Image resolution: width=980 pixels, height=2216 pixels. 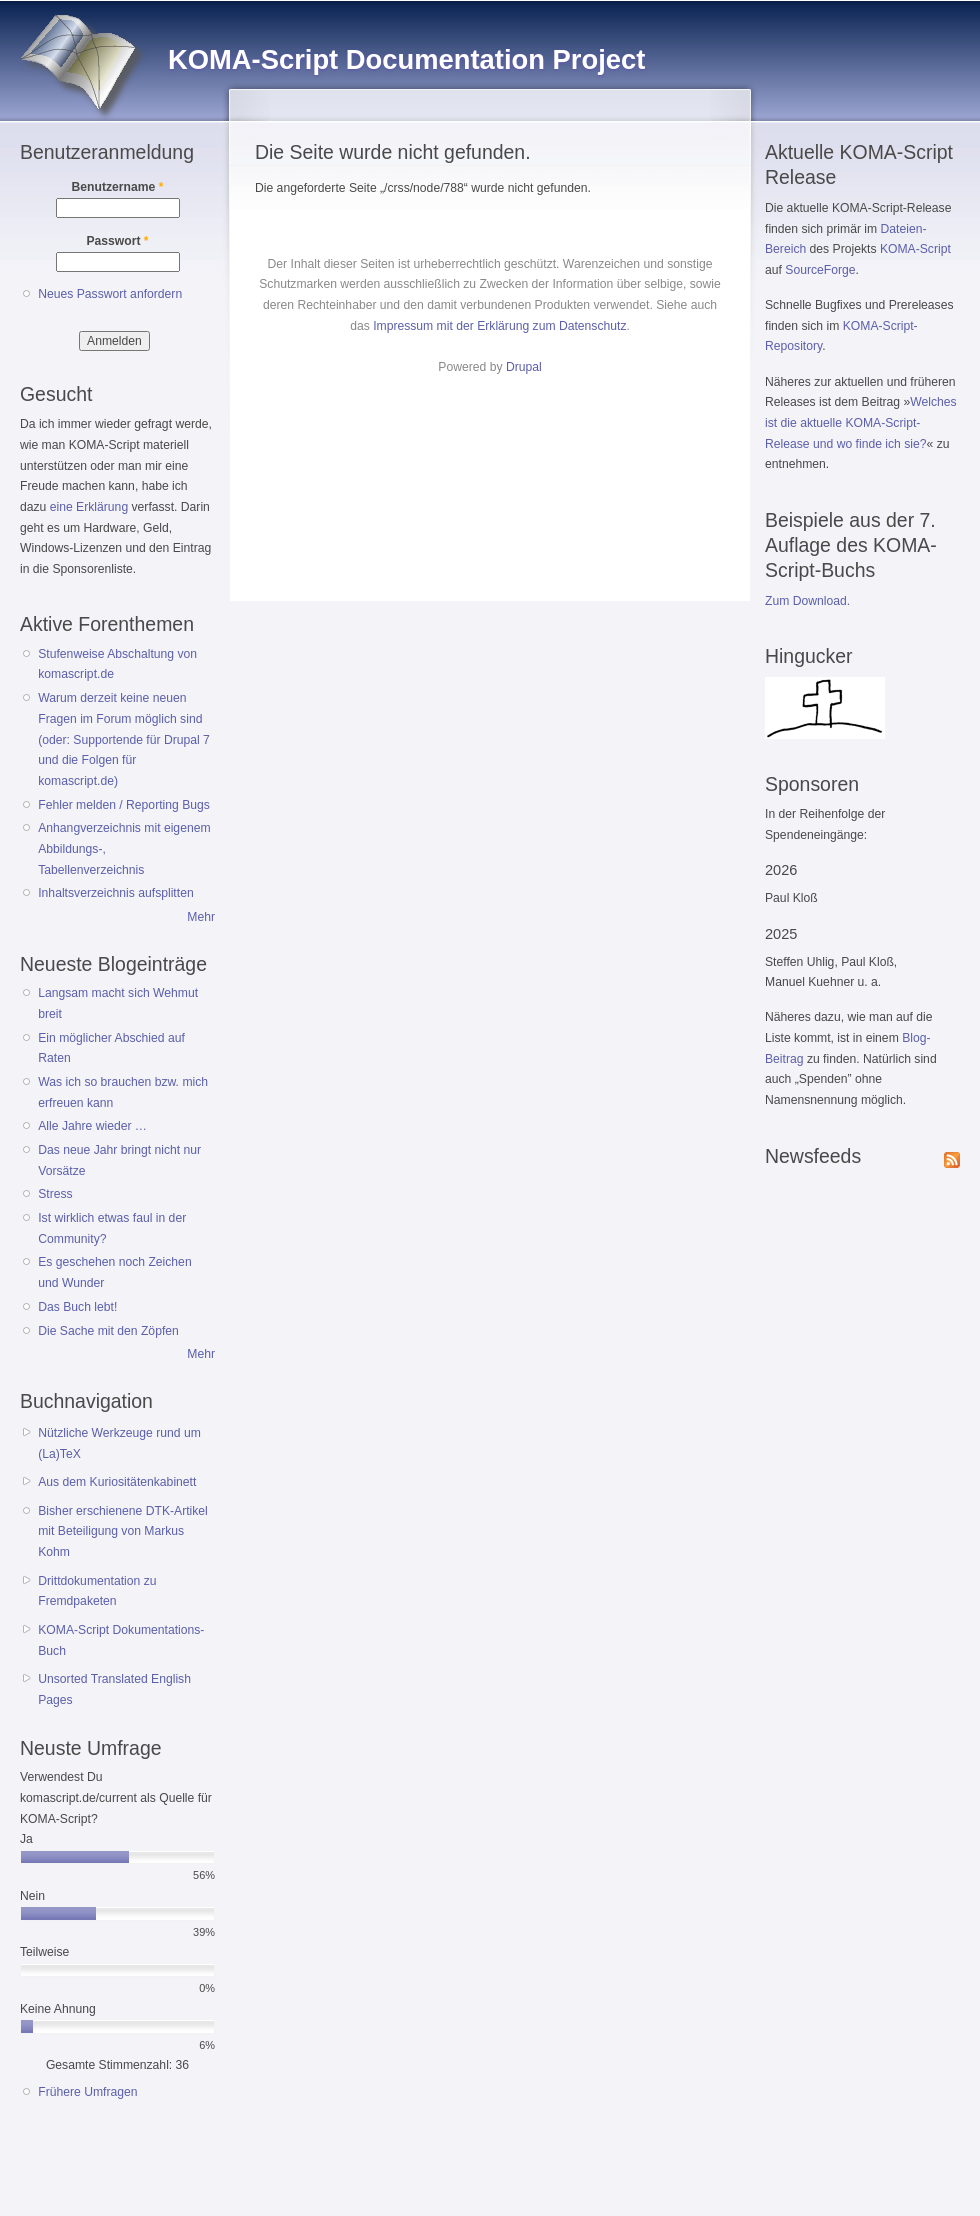 What do you see at coordinates (499, 326) in the screenshot?
I see `Impressum mit der Erklärung zum Datenschutz` at bounding box center [499, 326].